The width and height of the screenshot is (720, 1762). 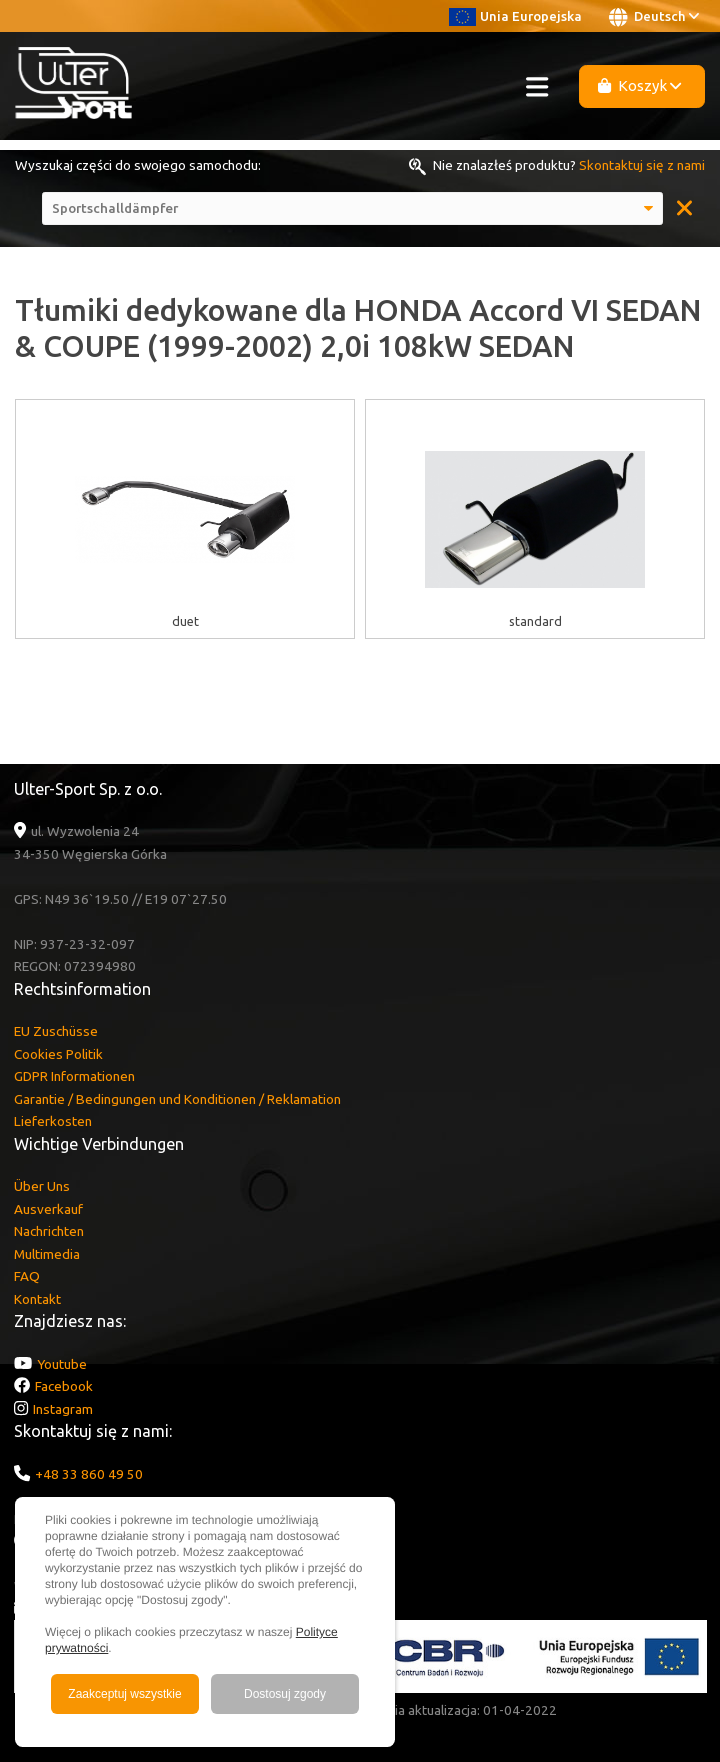 I want to click on Koszyk, so click(x=640, y=85).